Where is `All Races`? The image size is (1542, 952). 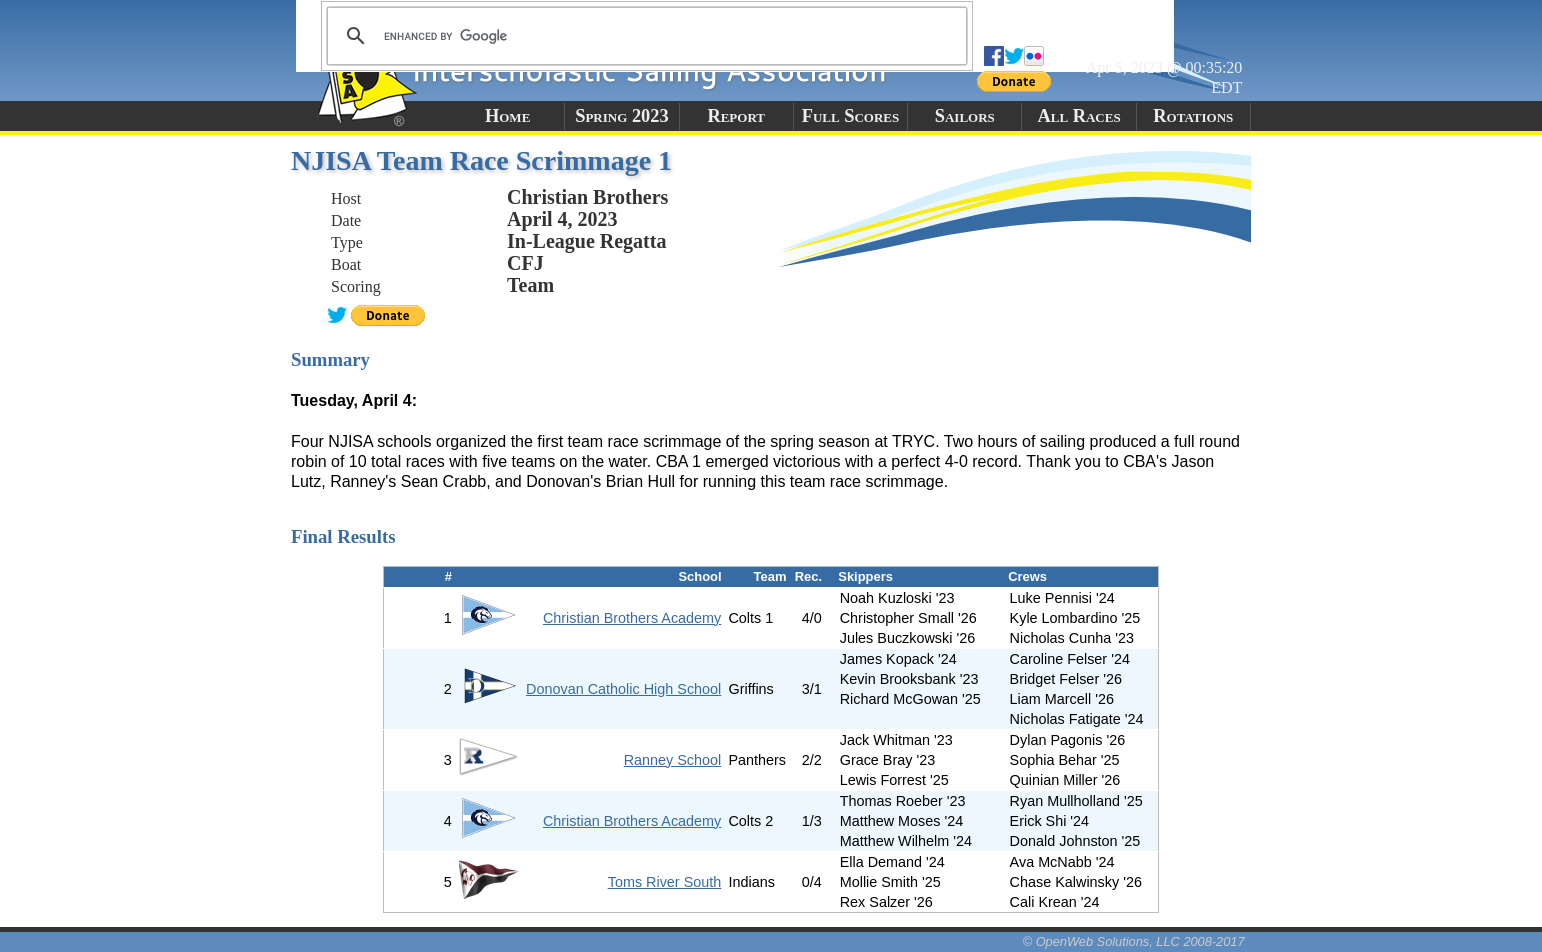
All Races is located at coordinates (1078, 116).